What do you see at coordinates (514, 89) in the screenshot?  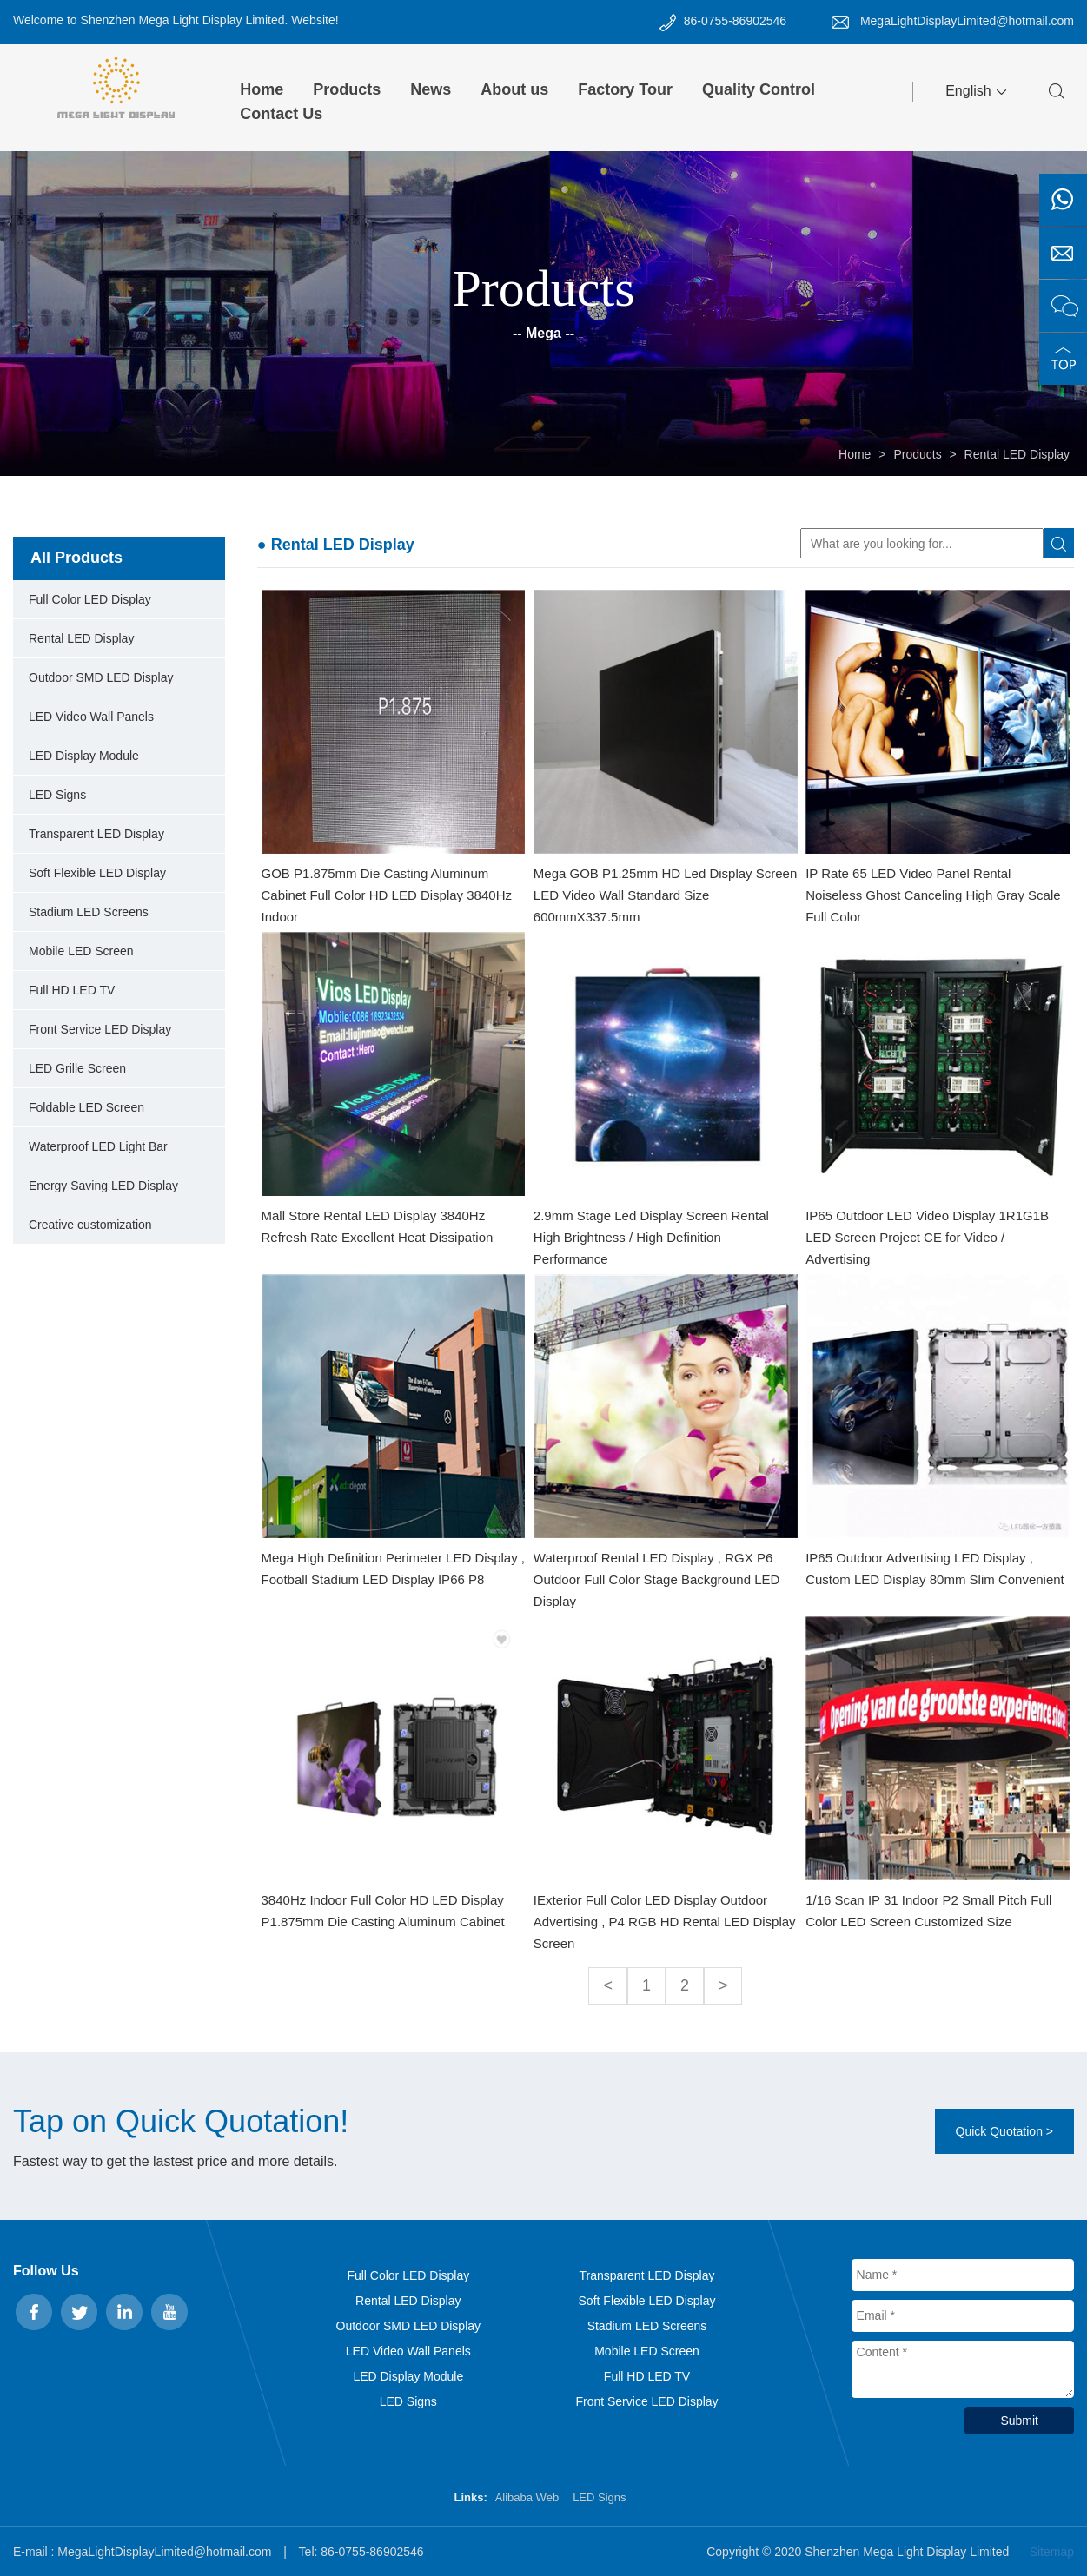 I see `About us` at bounding box center [514, 89].